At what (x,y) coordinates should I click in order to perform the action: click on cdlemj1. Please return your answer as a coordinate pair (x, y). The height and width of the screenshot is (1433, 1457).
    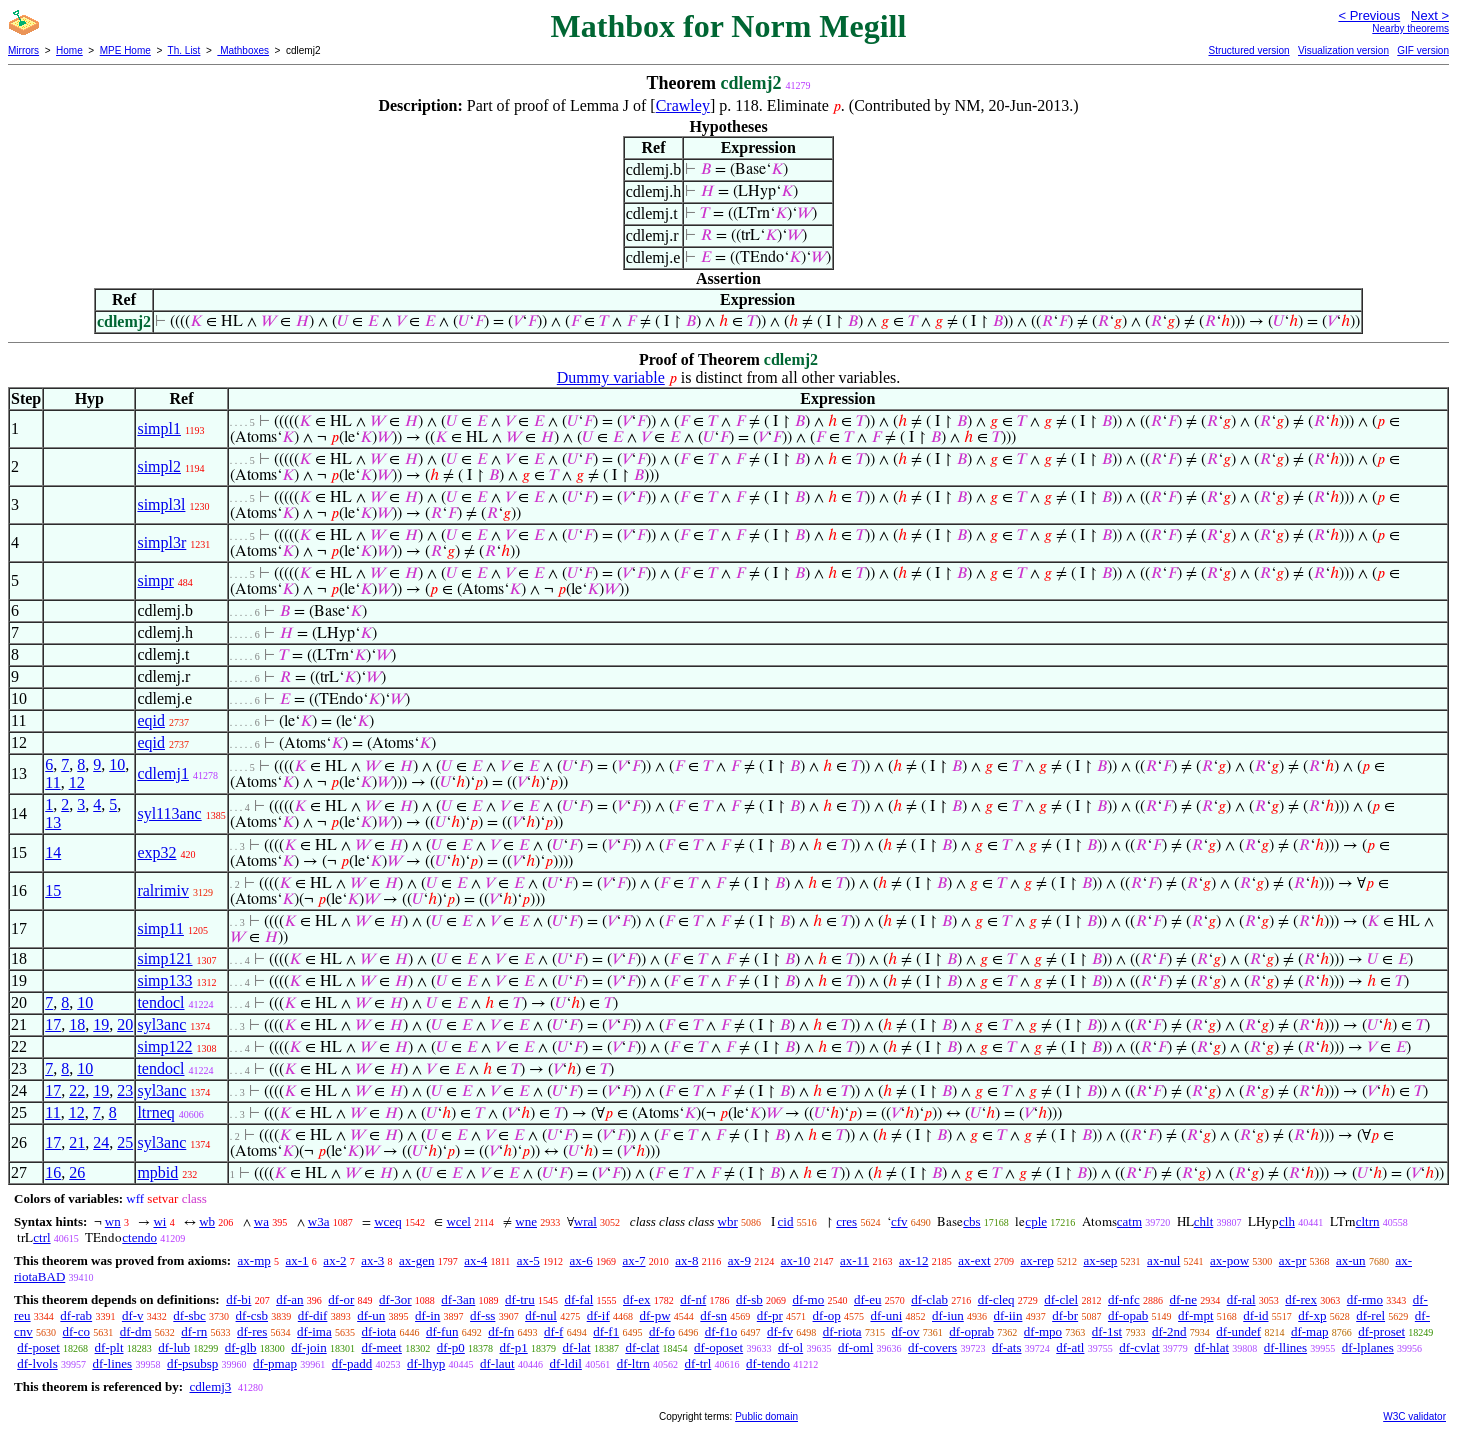
    Looking at the image, I should click on (163, 773).